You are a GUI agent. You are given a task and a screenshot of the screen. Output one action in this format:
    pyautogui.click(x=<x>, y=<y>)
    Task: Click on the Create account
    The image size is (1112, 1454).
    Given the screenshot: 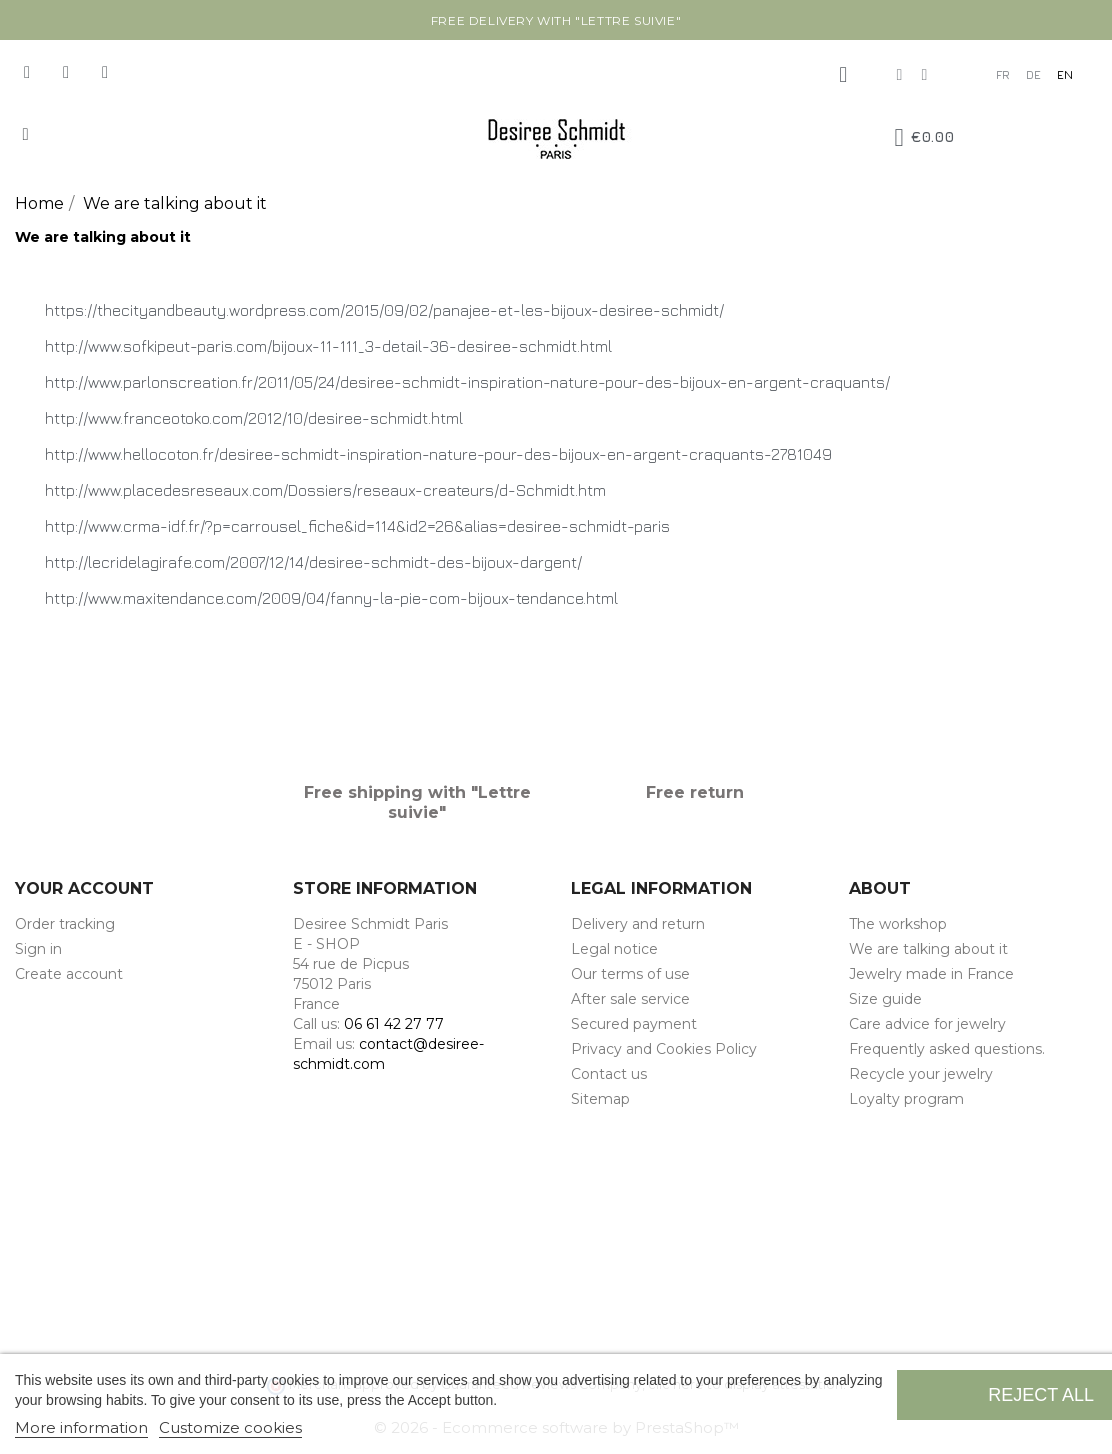 What is the action you would take?
    pyautogui.click(x=69, y=974)
    